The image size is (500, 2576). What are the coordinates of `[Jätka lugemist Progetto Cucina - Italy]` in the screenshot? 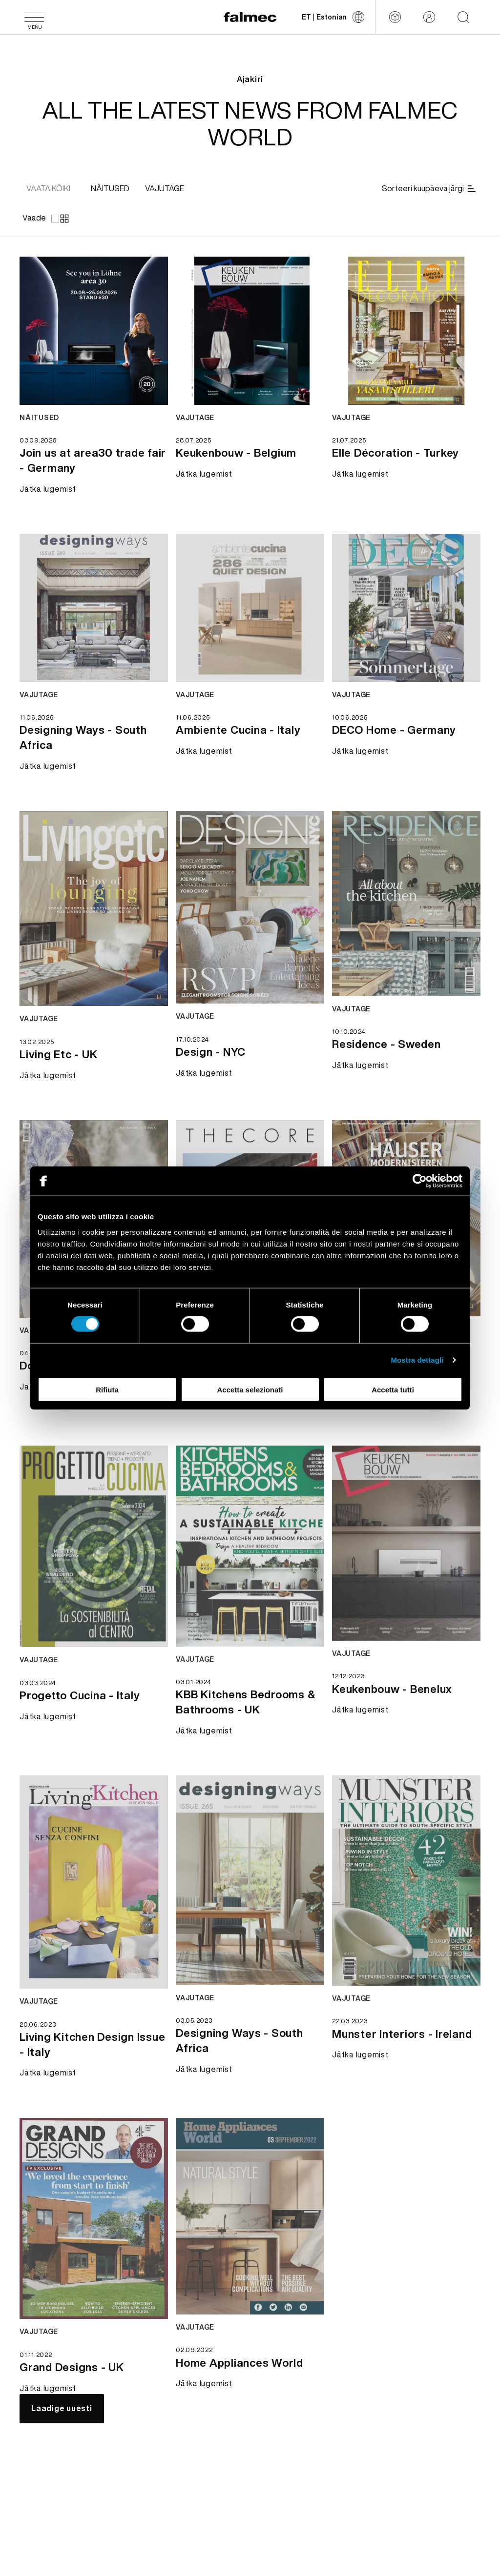 It's located at (80, 1694).